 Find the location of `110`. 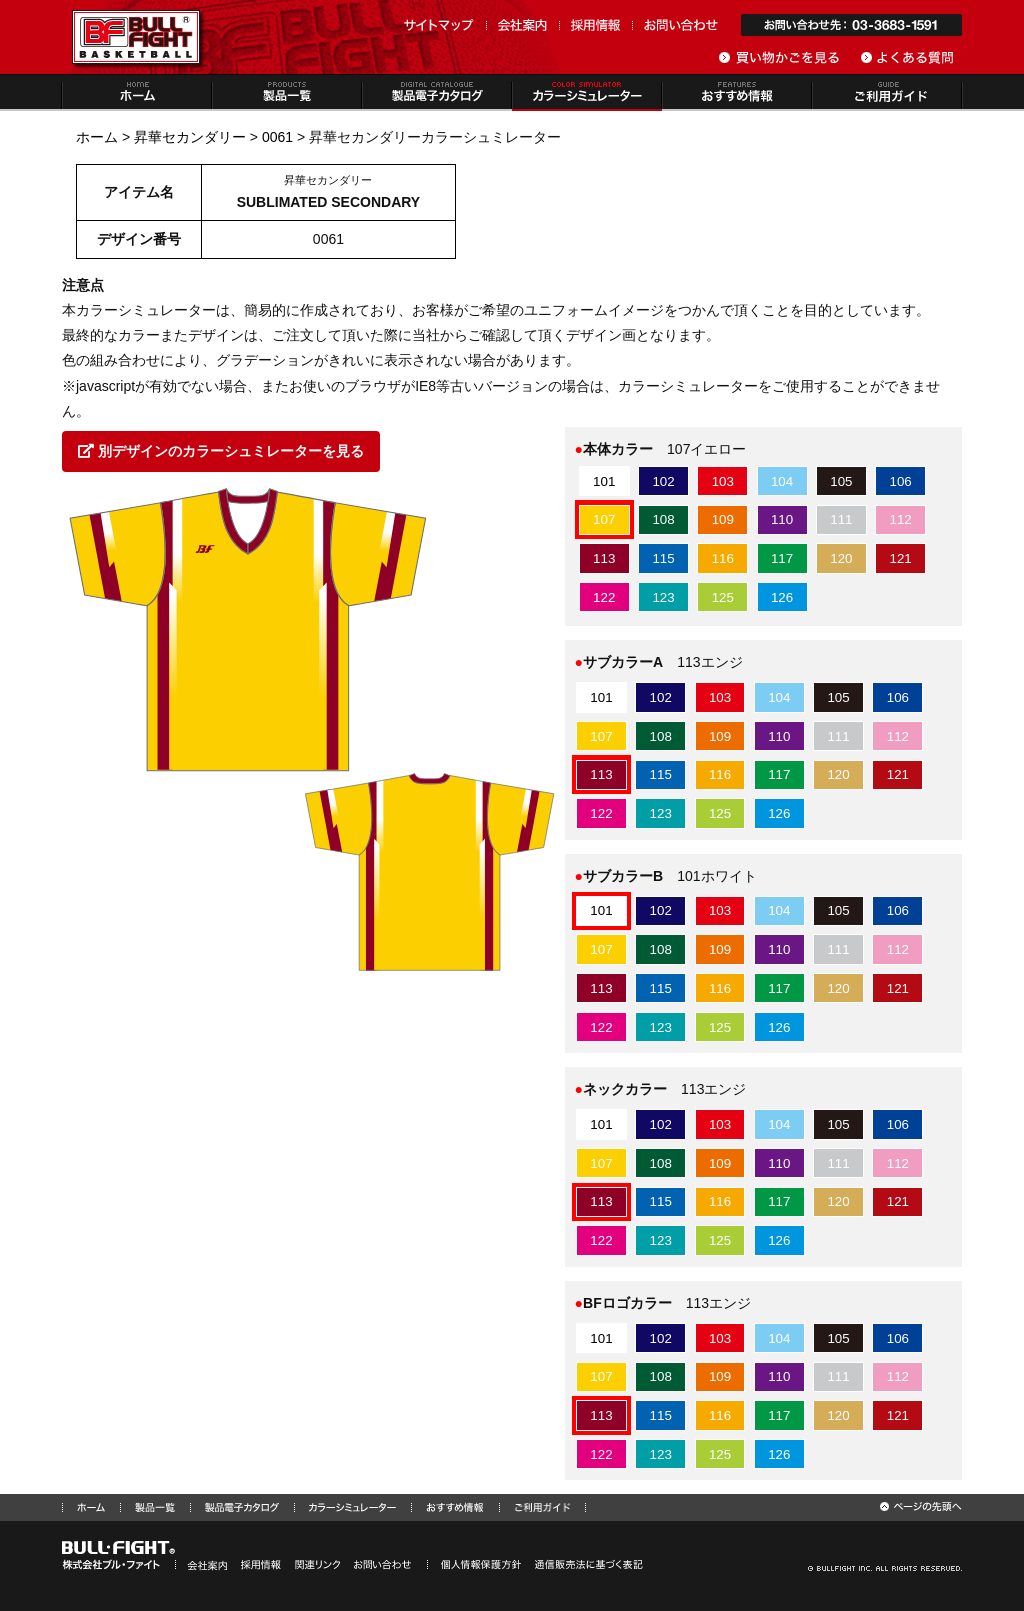

110 is located at coordinates (782, 519).